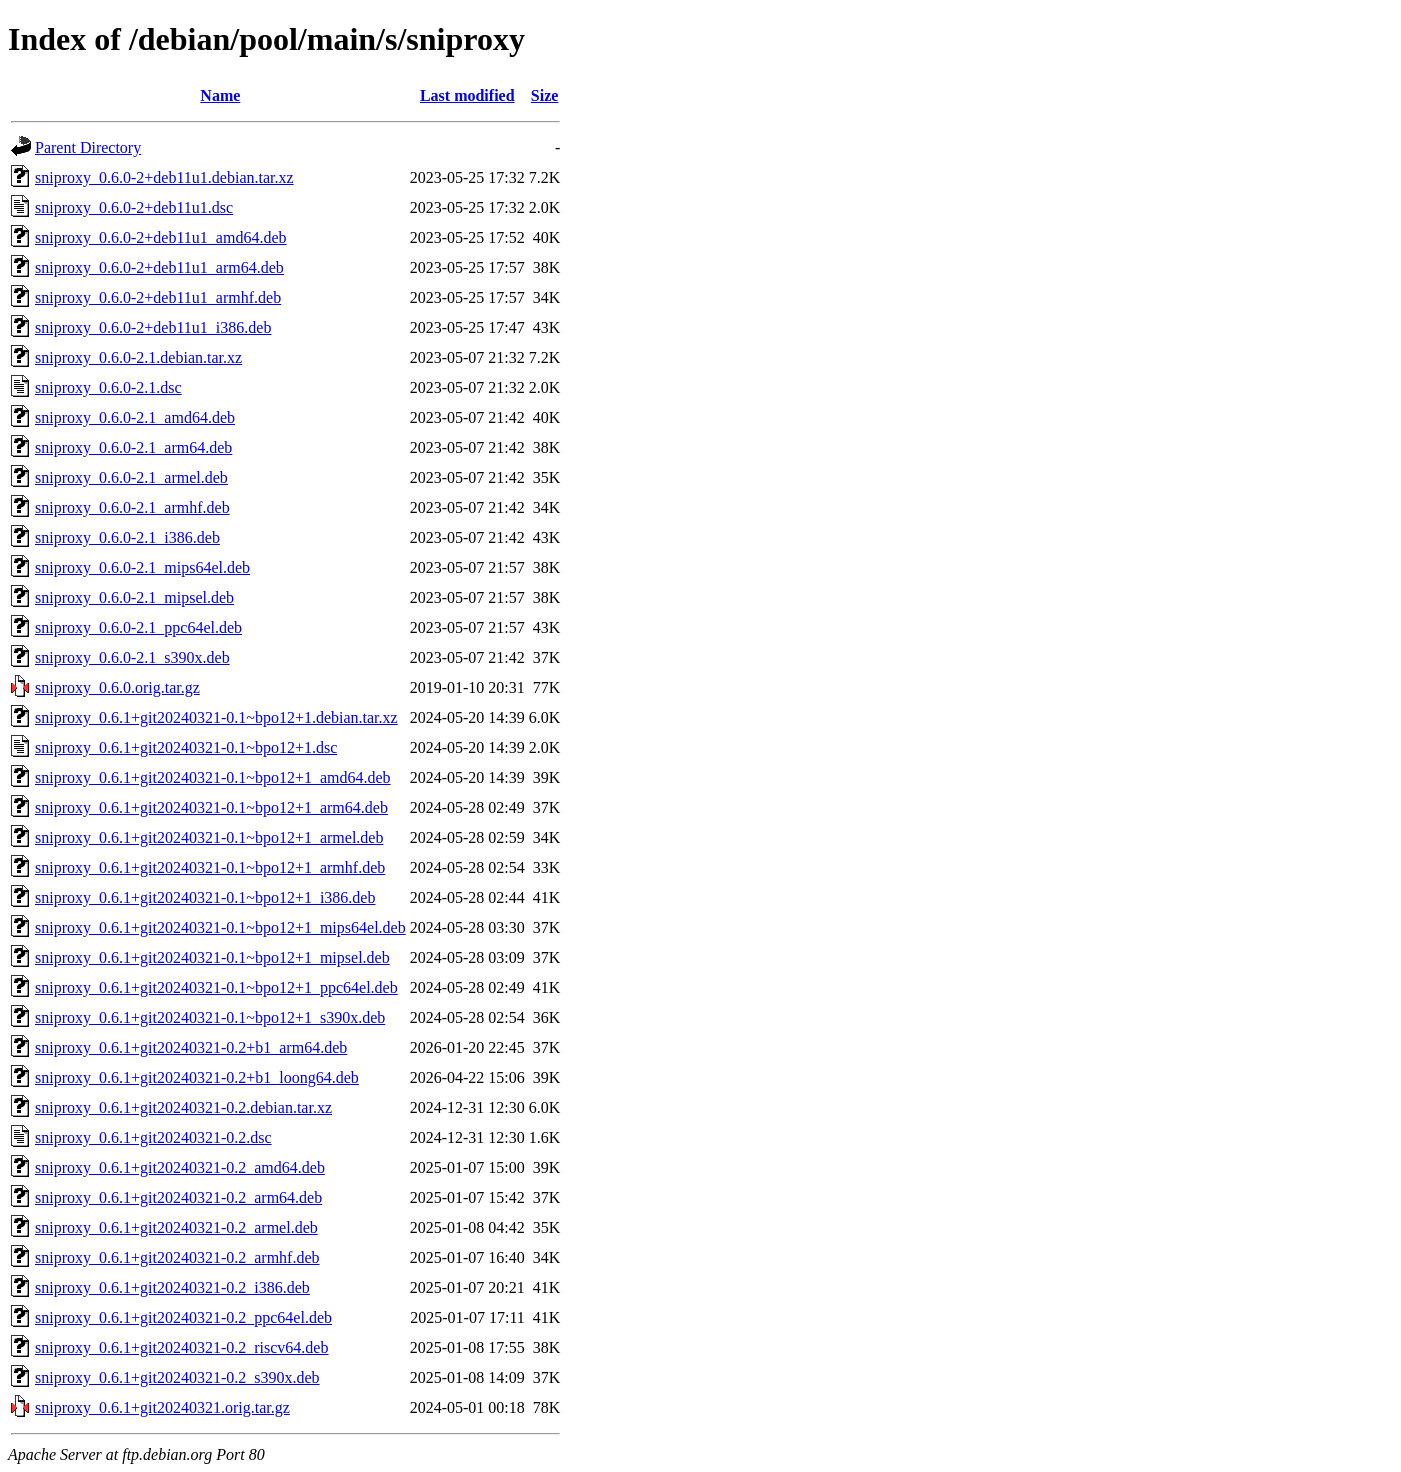  Describe the element at coordinates (138, 357) in the screenshot. I see `sniproxy_0.6.0-2.1.debian.tar.xz` at that location.